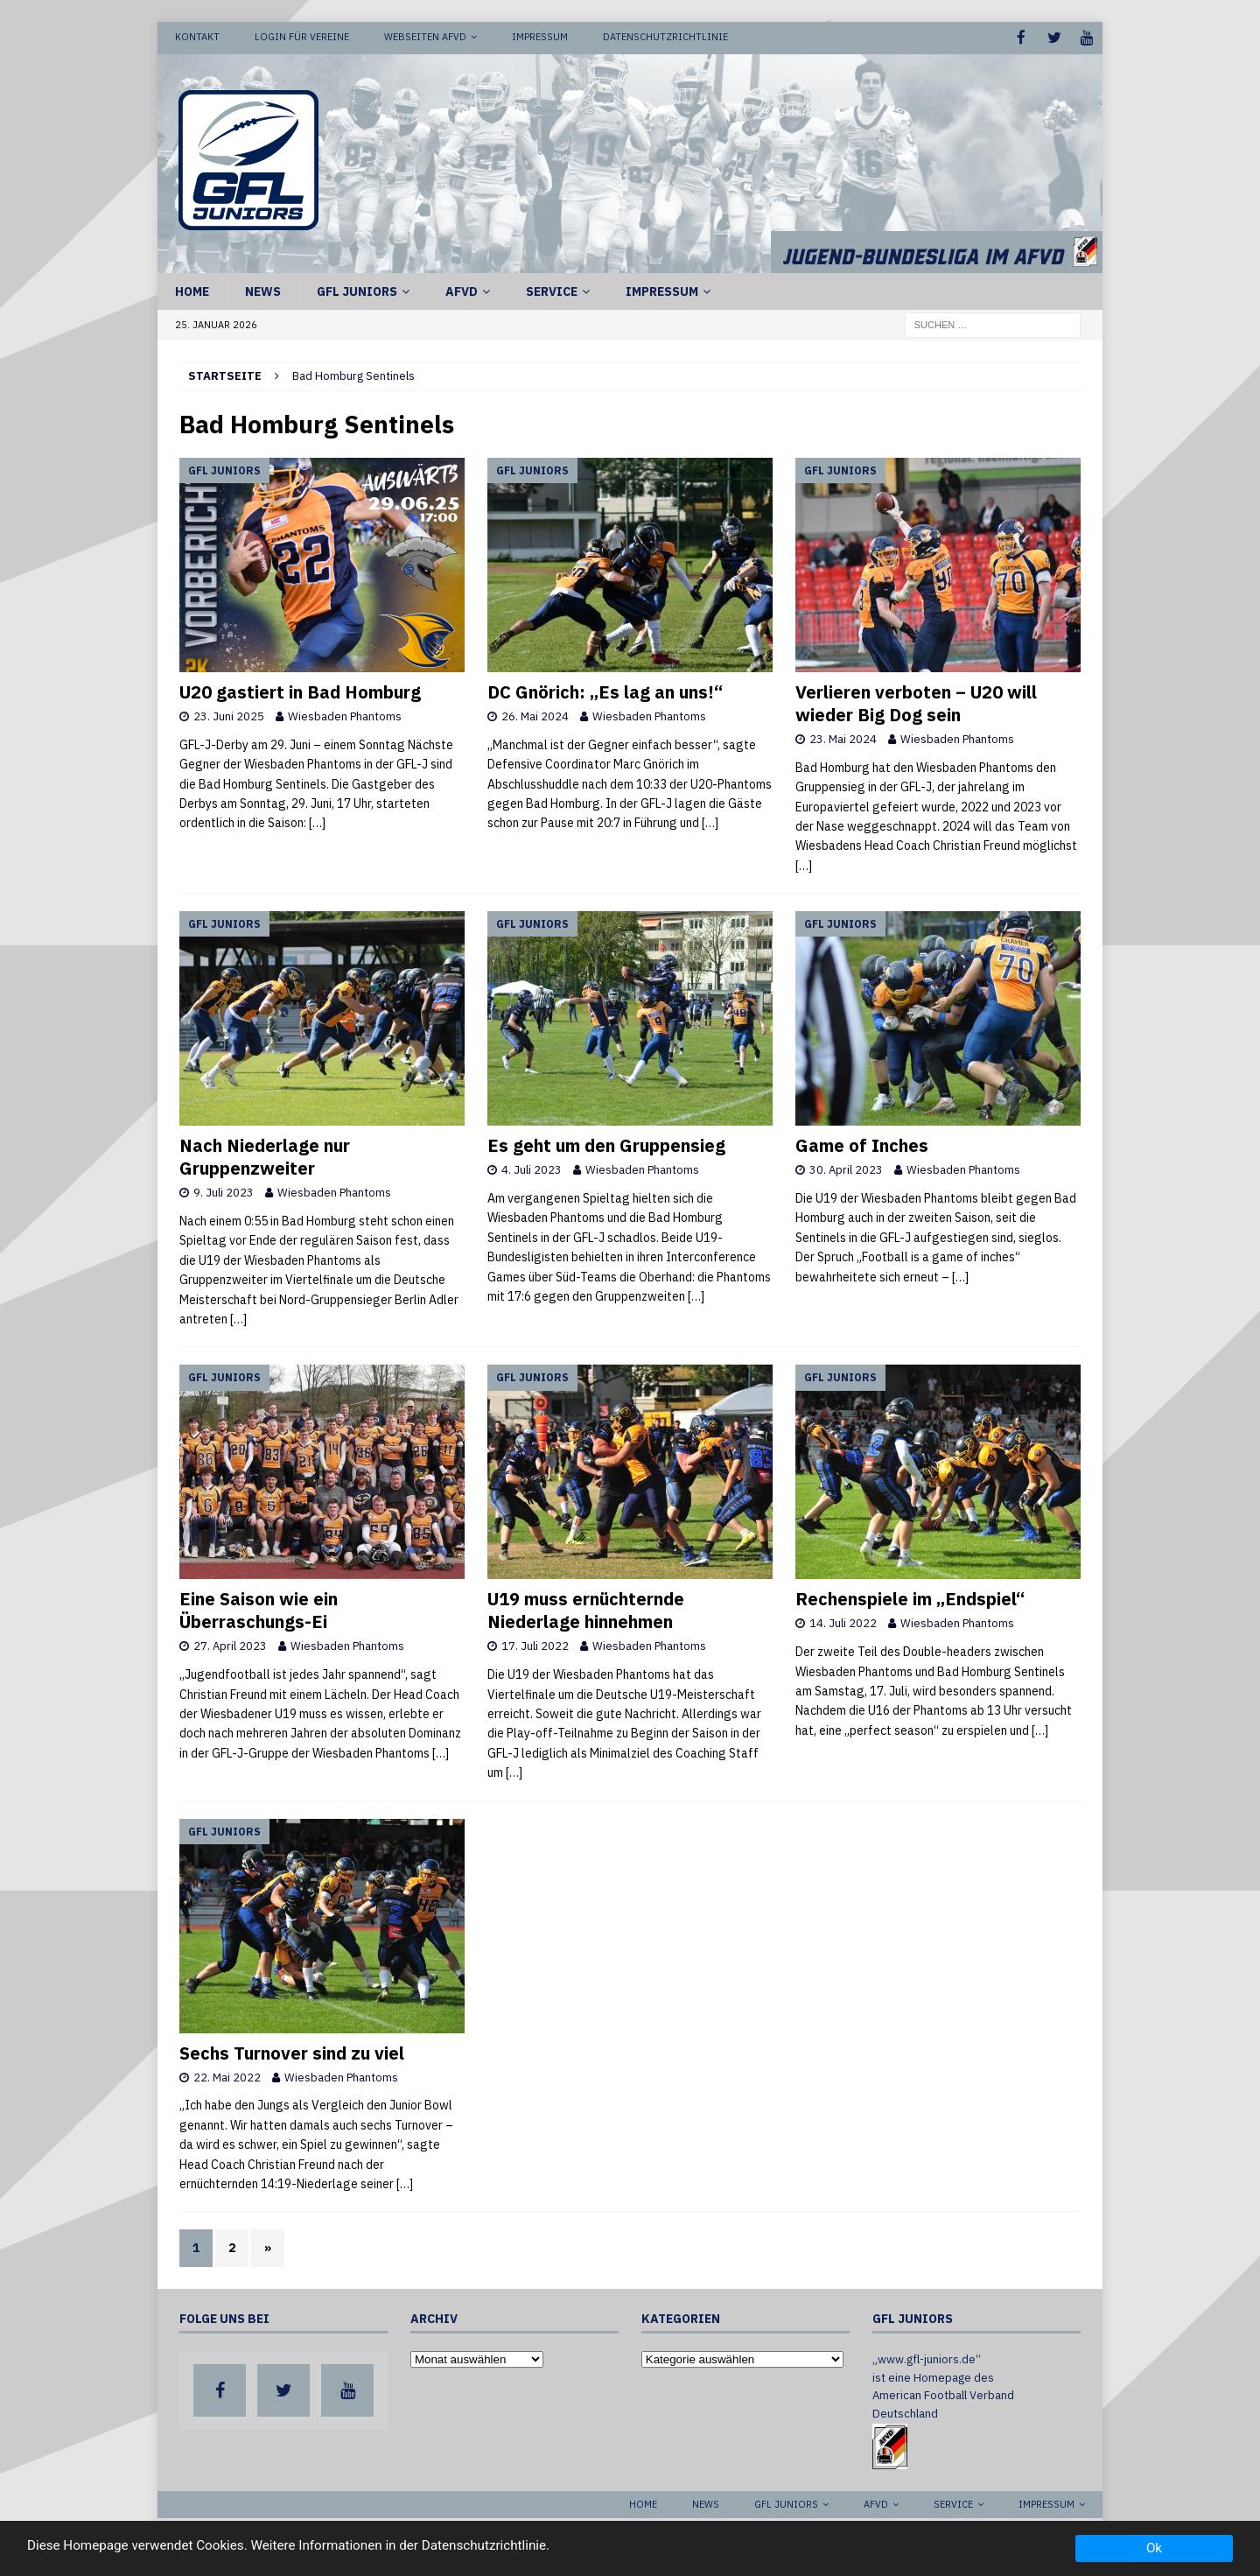 The height and width of the screenshot is (2576, 1260). I want to click on Wiesbaden Phantoms, so click(345, 715).